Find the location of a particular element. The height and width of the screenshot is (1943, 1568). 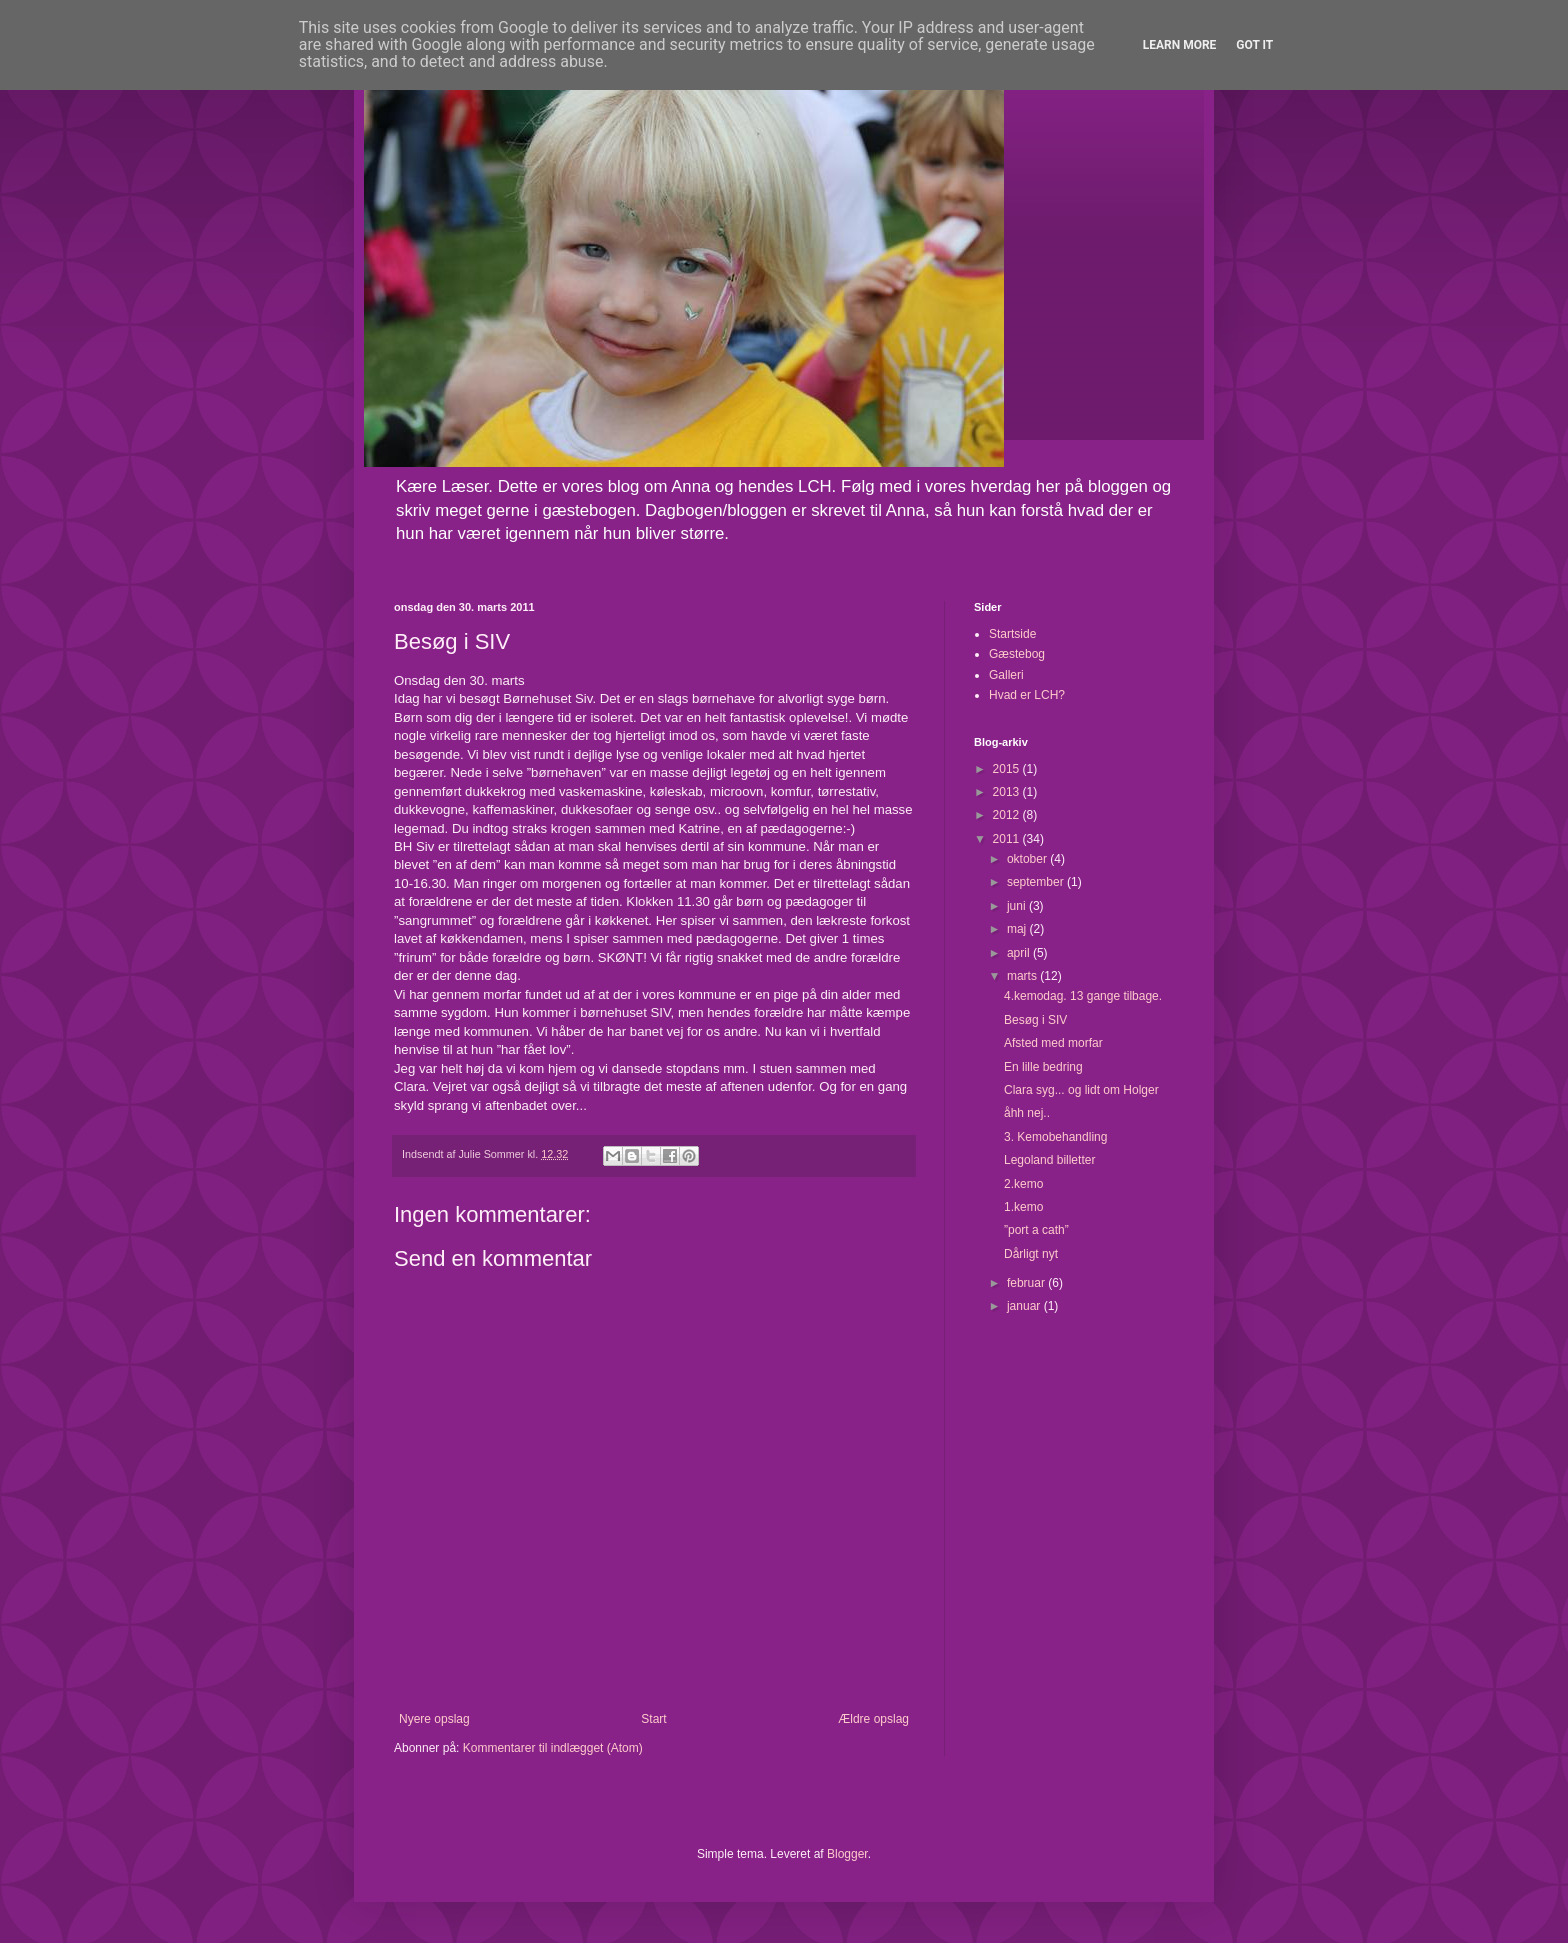

2015 is located at coordinates (1008, 769).